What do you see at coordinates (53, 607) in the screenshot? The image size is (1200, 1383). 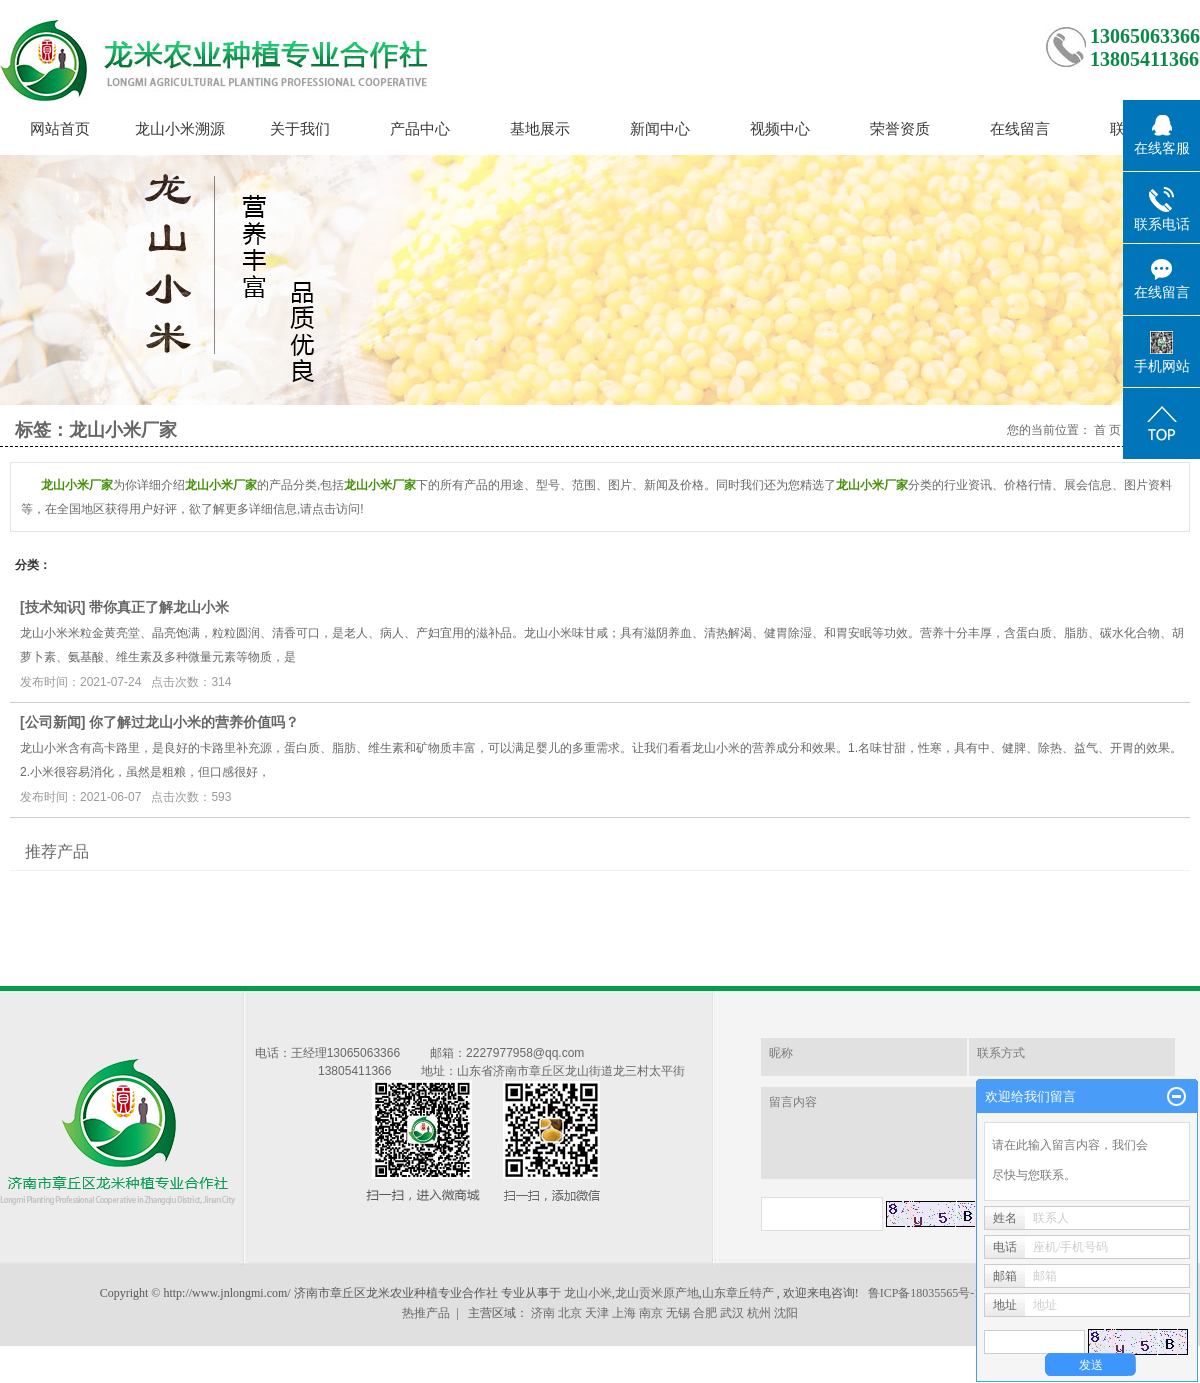 I see `技术知识` at bounding box center [53, 607].